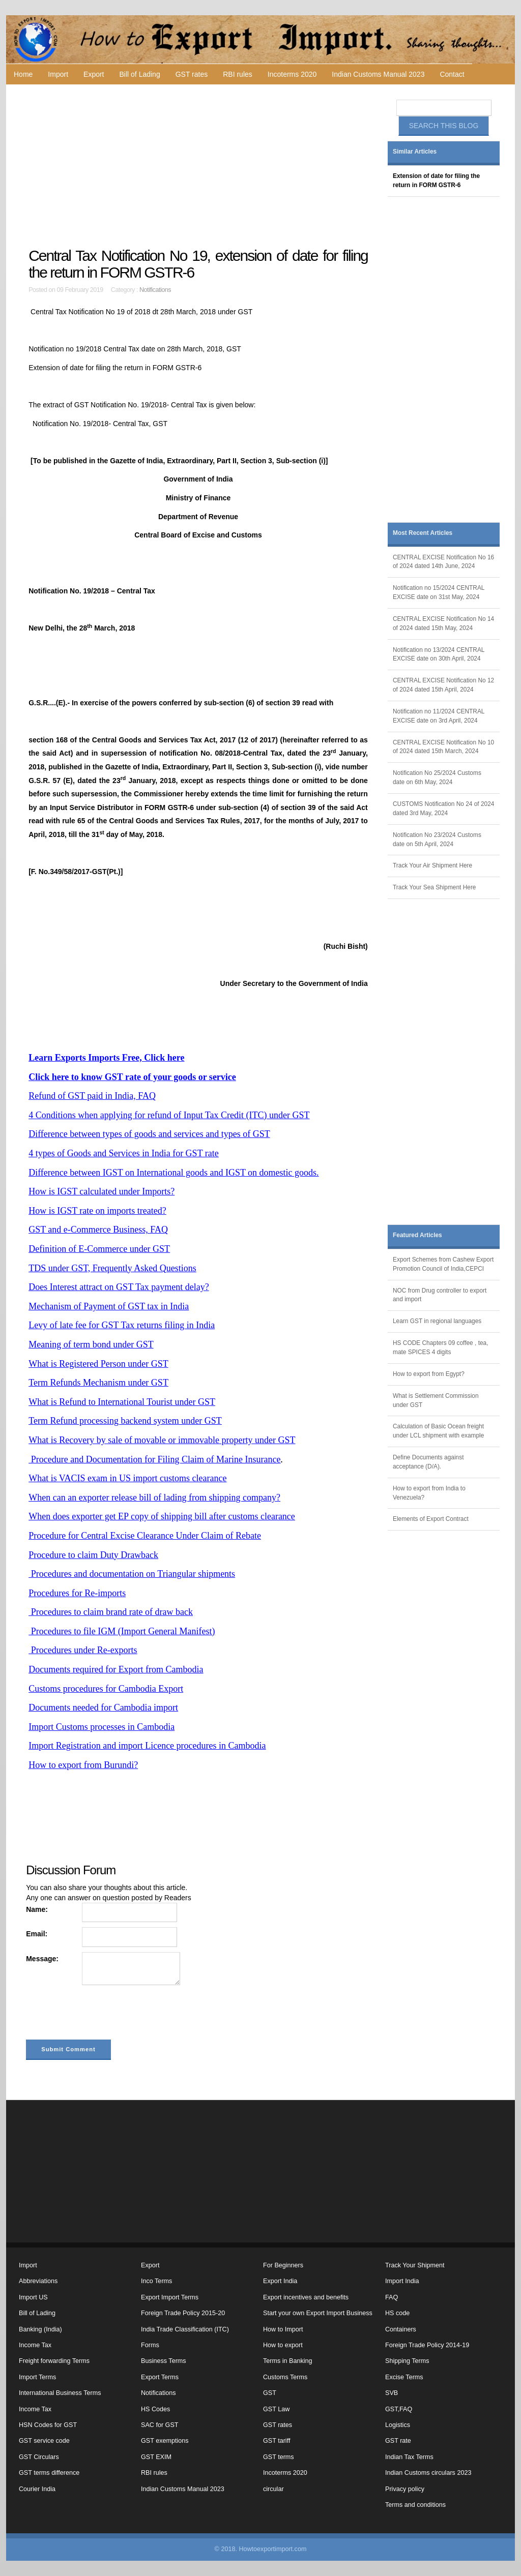 This screenshot has width=521, height=2576. What do you see at coordinates (160, 2377) in the screenshot?
I see `Export Terms` at bounding box center [160, 2377].